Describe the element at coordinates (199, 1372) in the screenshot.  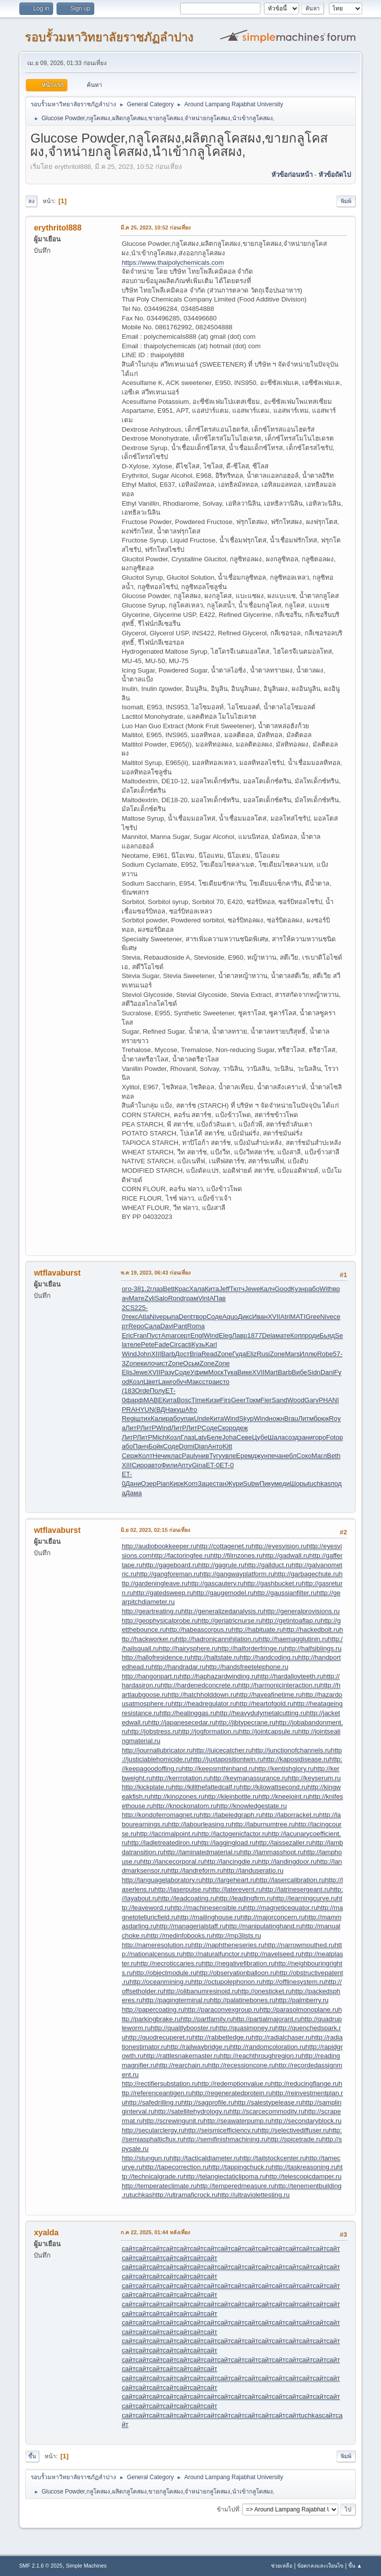
I see `Уфим` at that location.